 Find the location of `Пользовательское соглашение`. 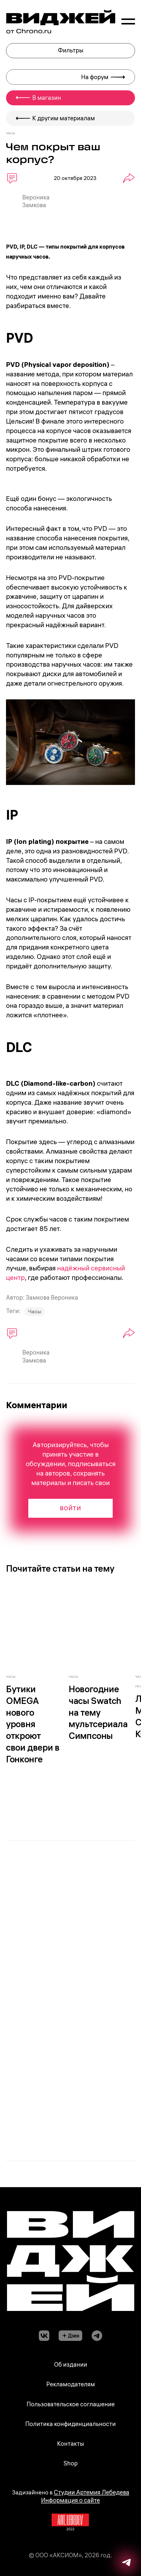

Пользовательское соглашение is located at coordinates (71, 2404).